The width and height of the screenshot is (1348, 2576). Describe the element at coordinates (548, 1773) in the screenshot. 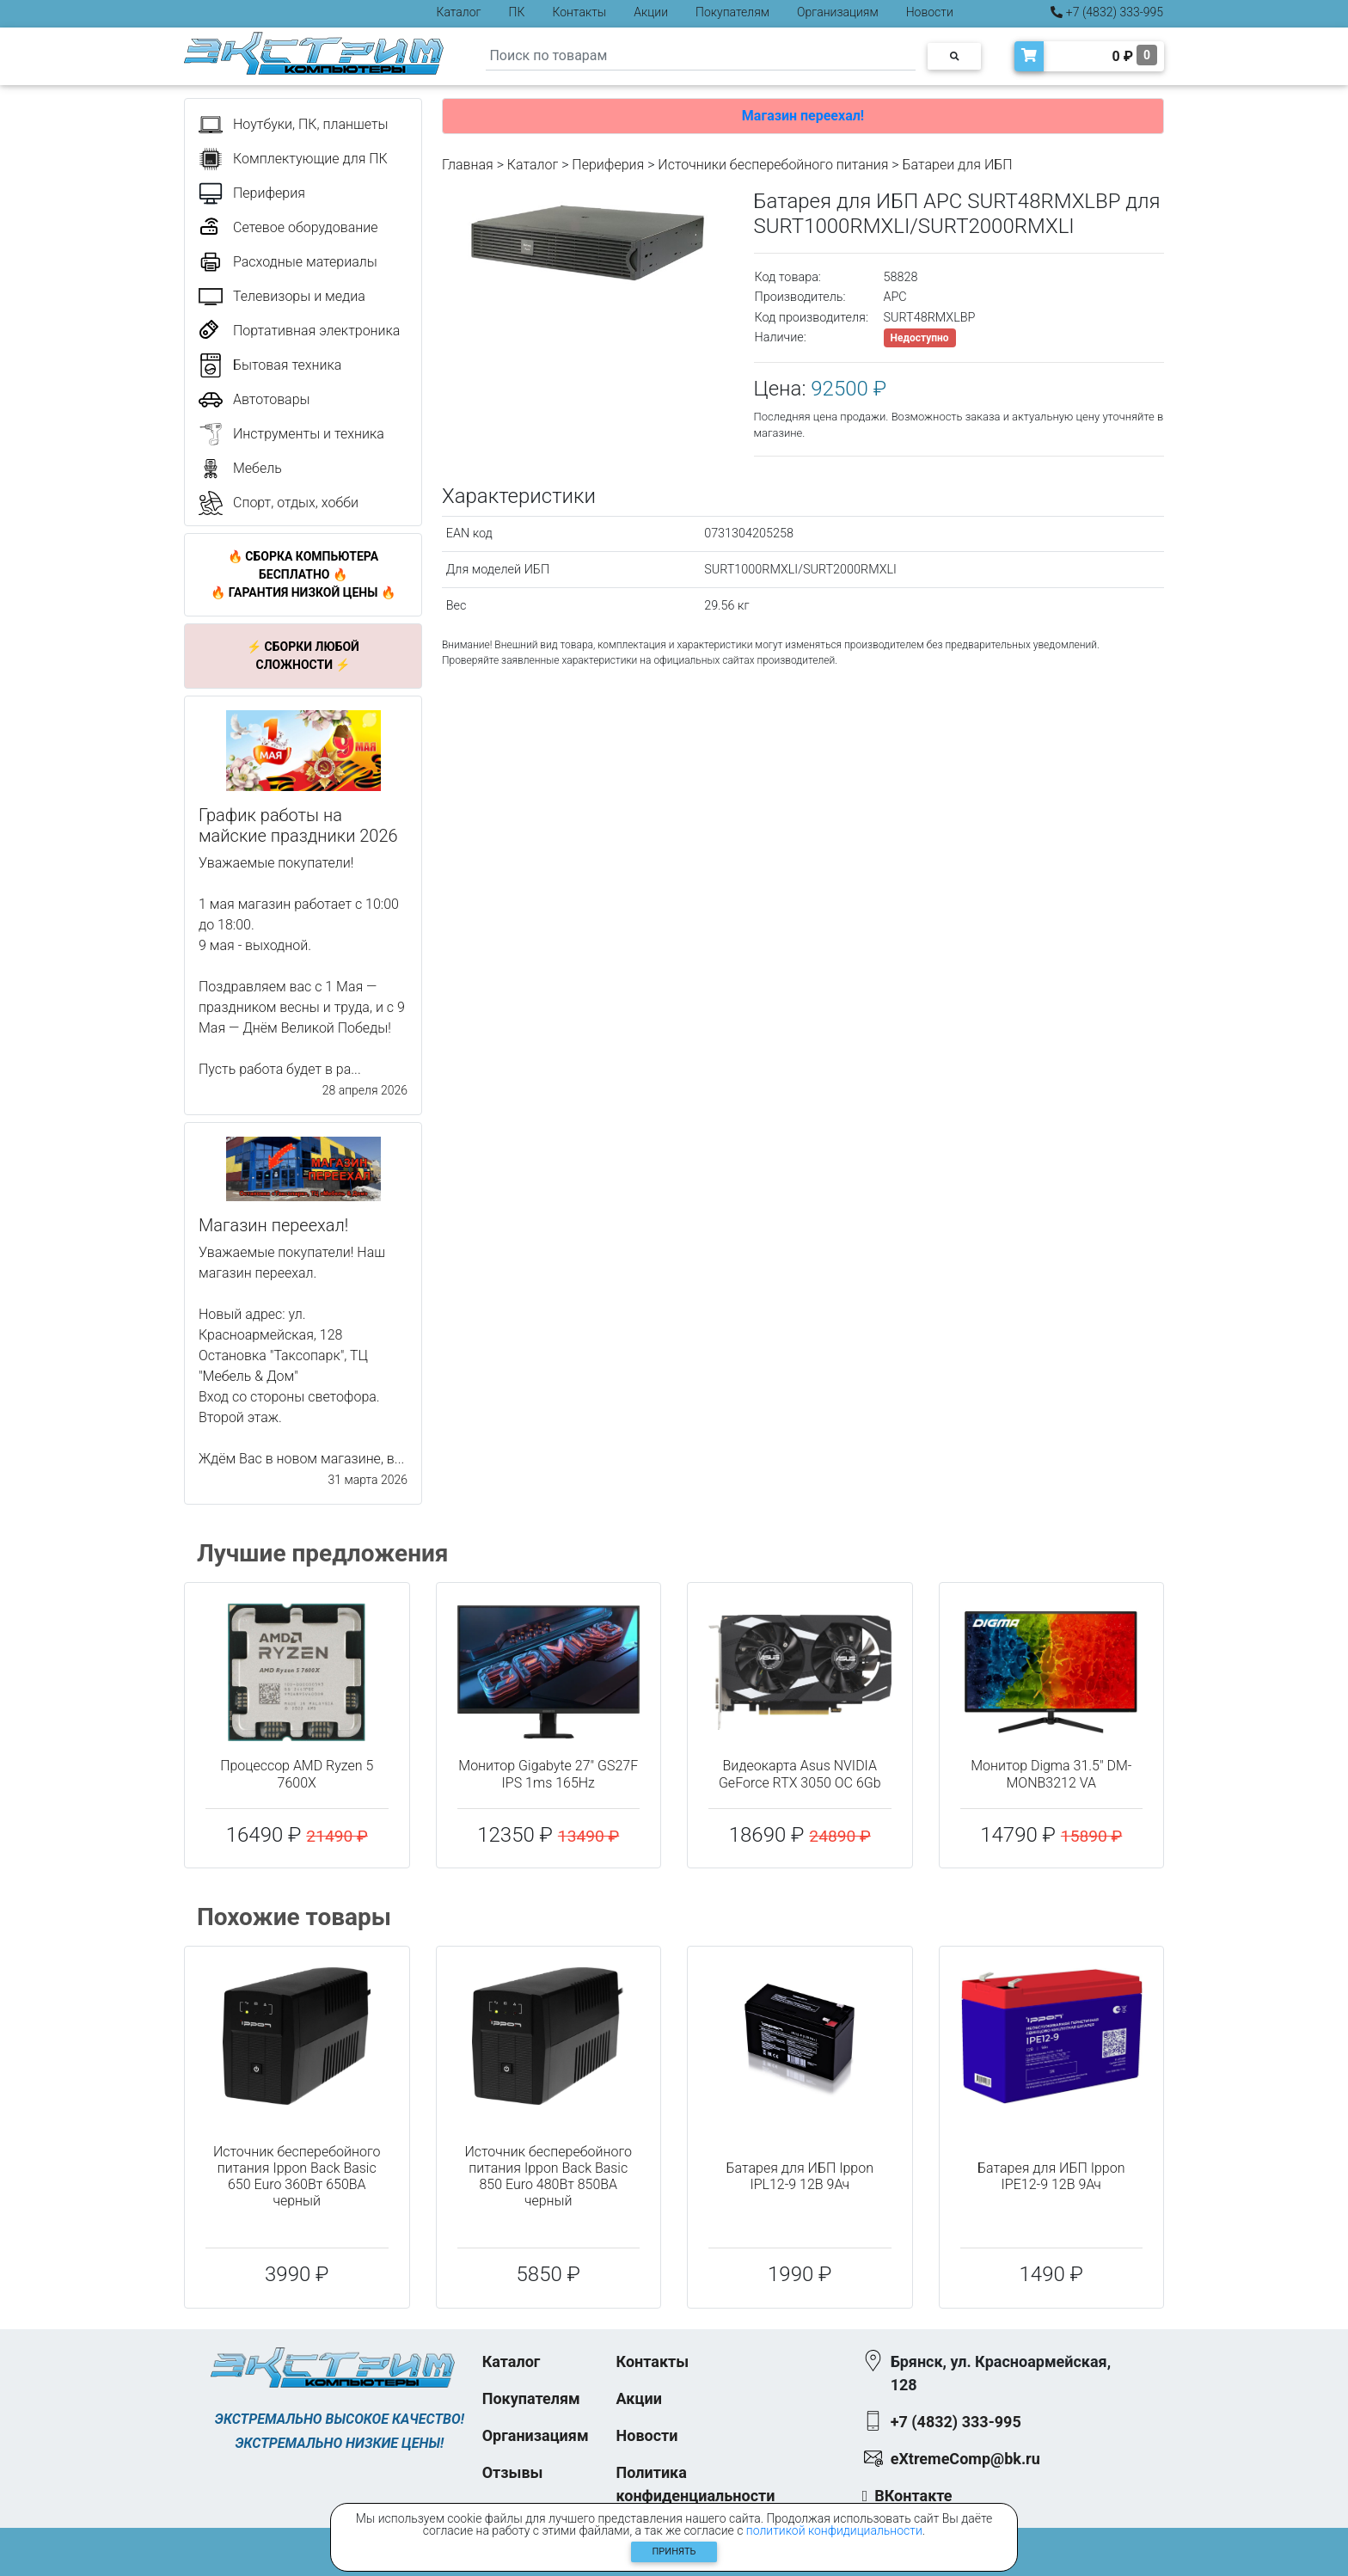

I see `Монитор Gigabyte 27" GS27F IPS 1ms 165Hz` at that location.